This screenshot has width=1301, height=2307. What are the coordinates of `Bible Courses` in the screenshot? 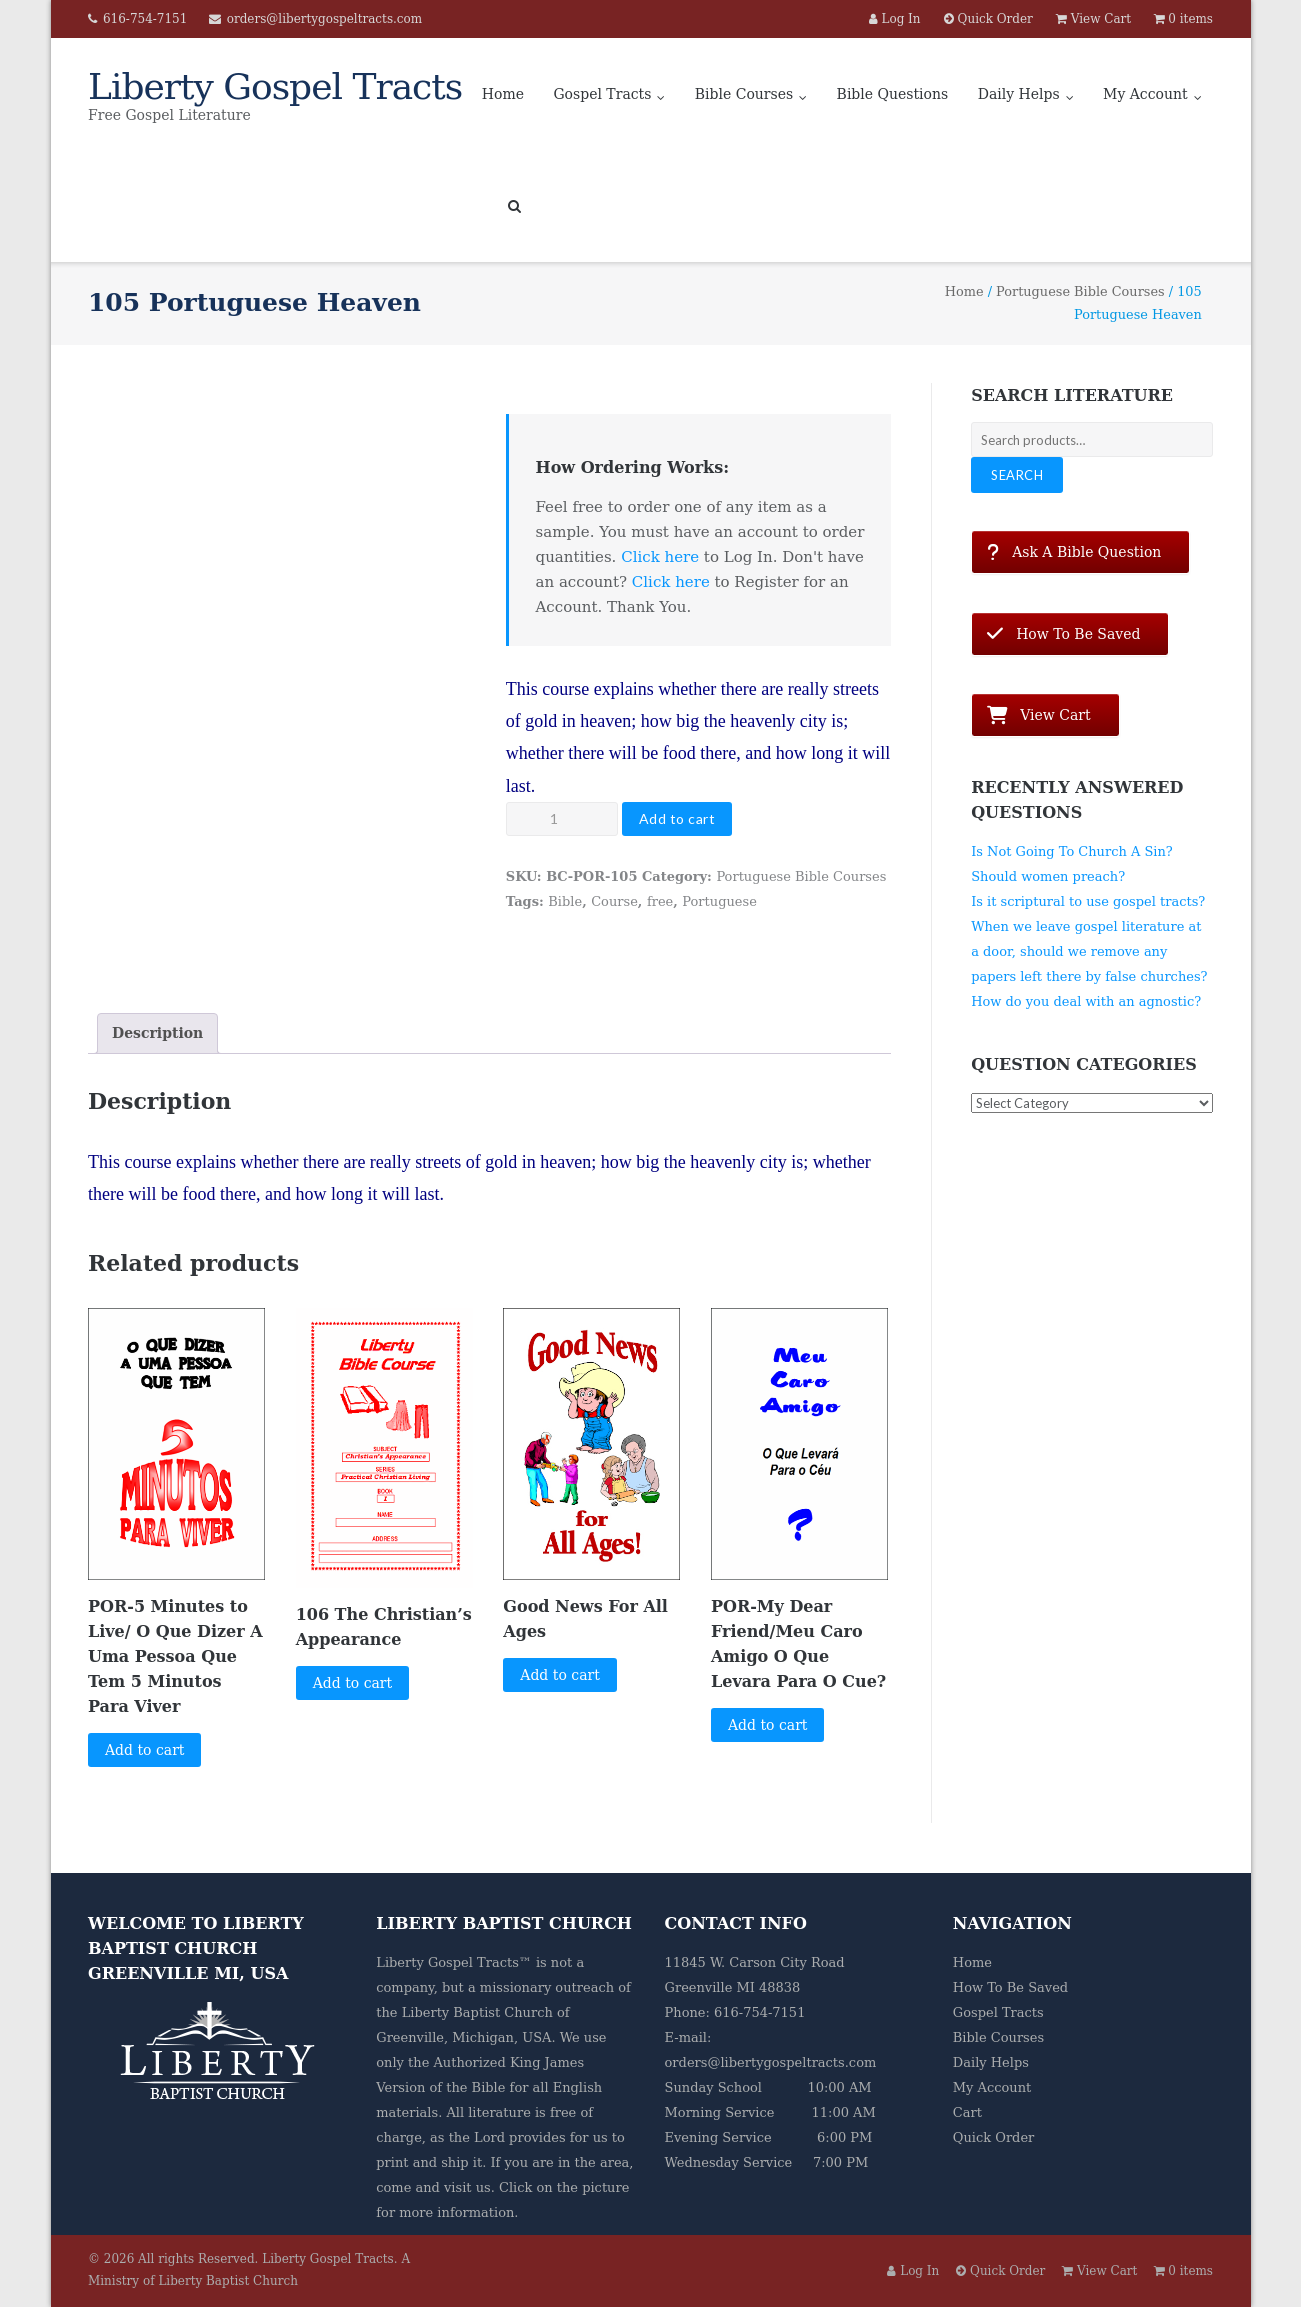 It's located at (744, 94).